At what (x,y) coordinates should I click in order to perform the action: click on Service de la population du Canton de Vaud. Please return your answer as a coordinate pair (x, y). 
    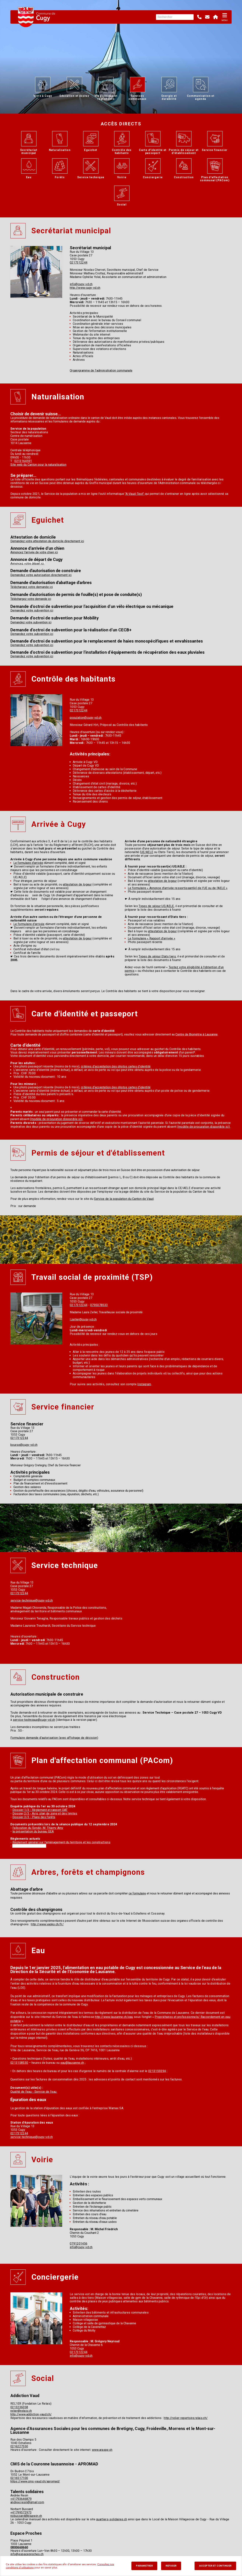
    Looking at the image, I should click on (124, 1199).